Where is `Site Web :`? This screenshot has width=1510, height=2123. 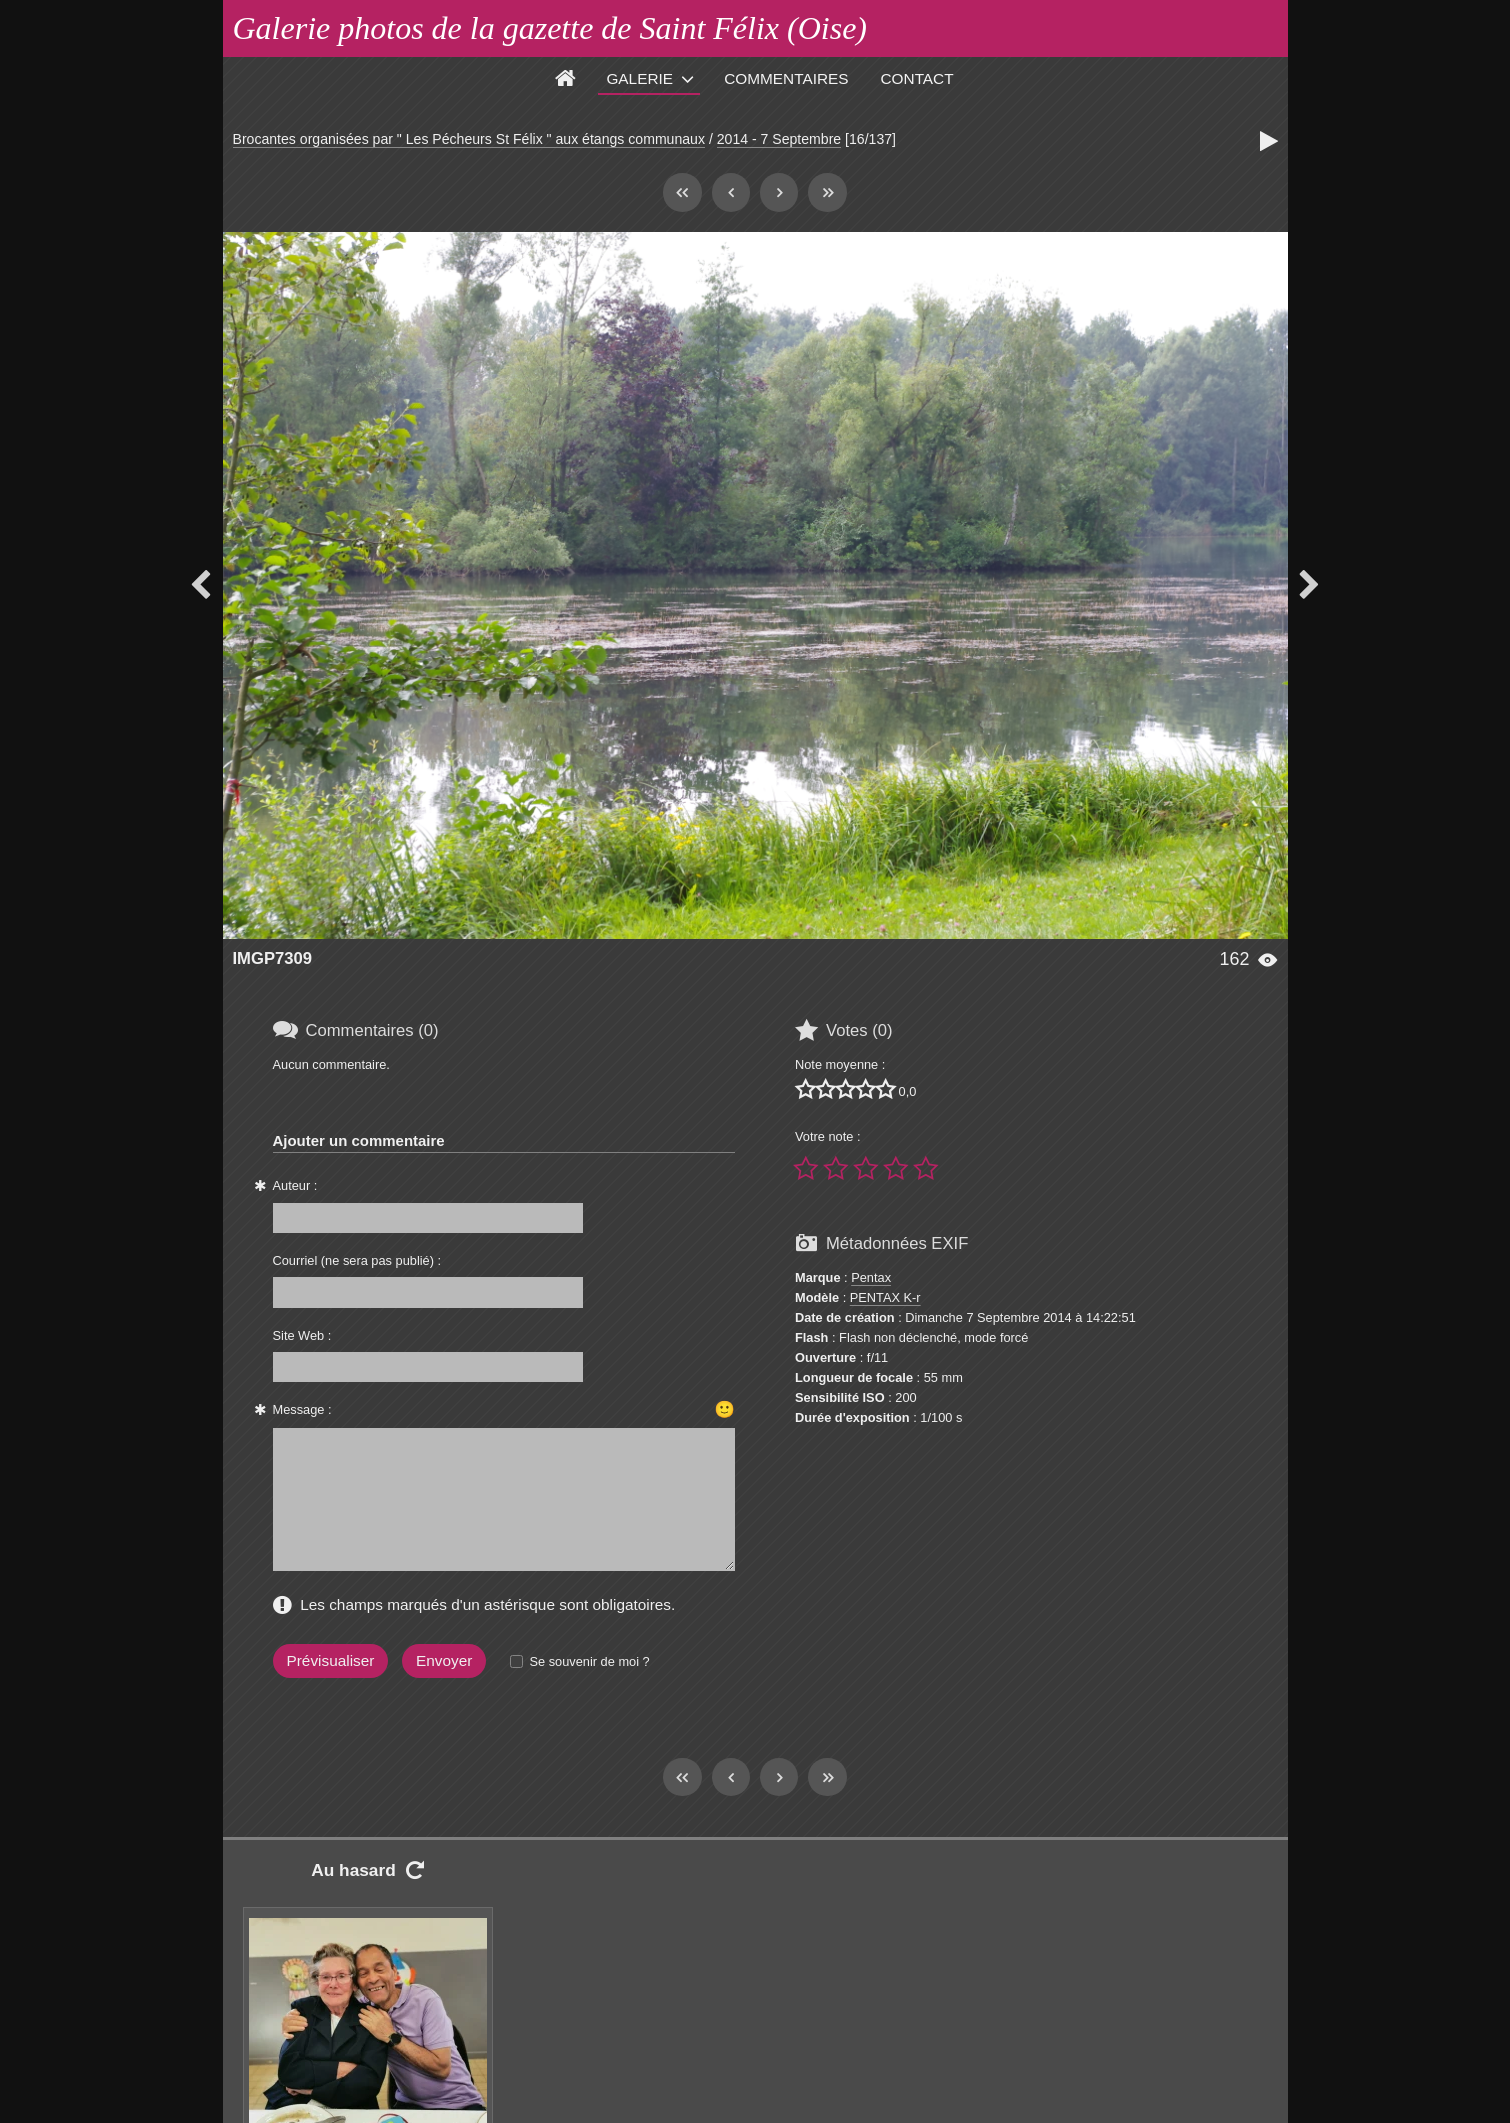 Site Web : is located at coordinates (302, 1335).